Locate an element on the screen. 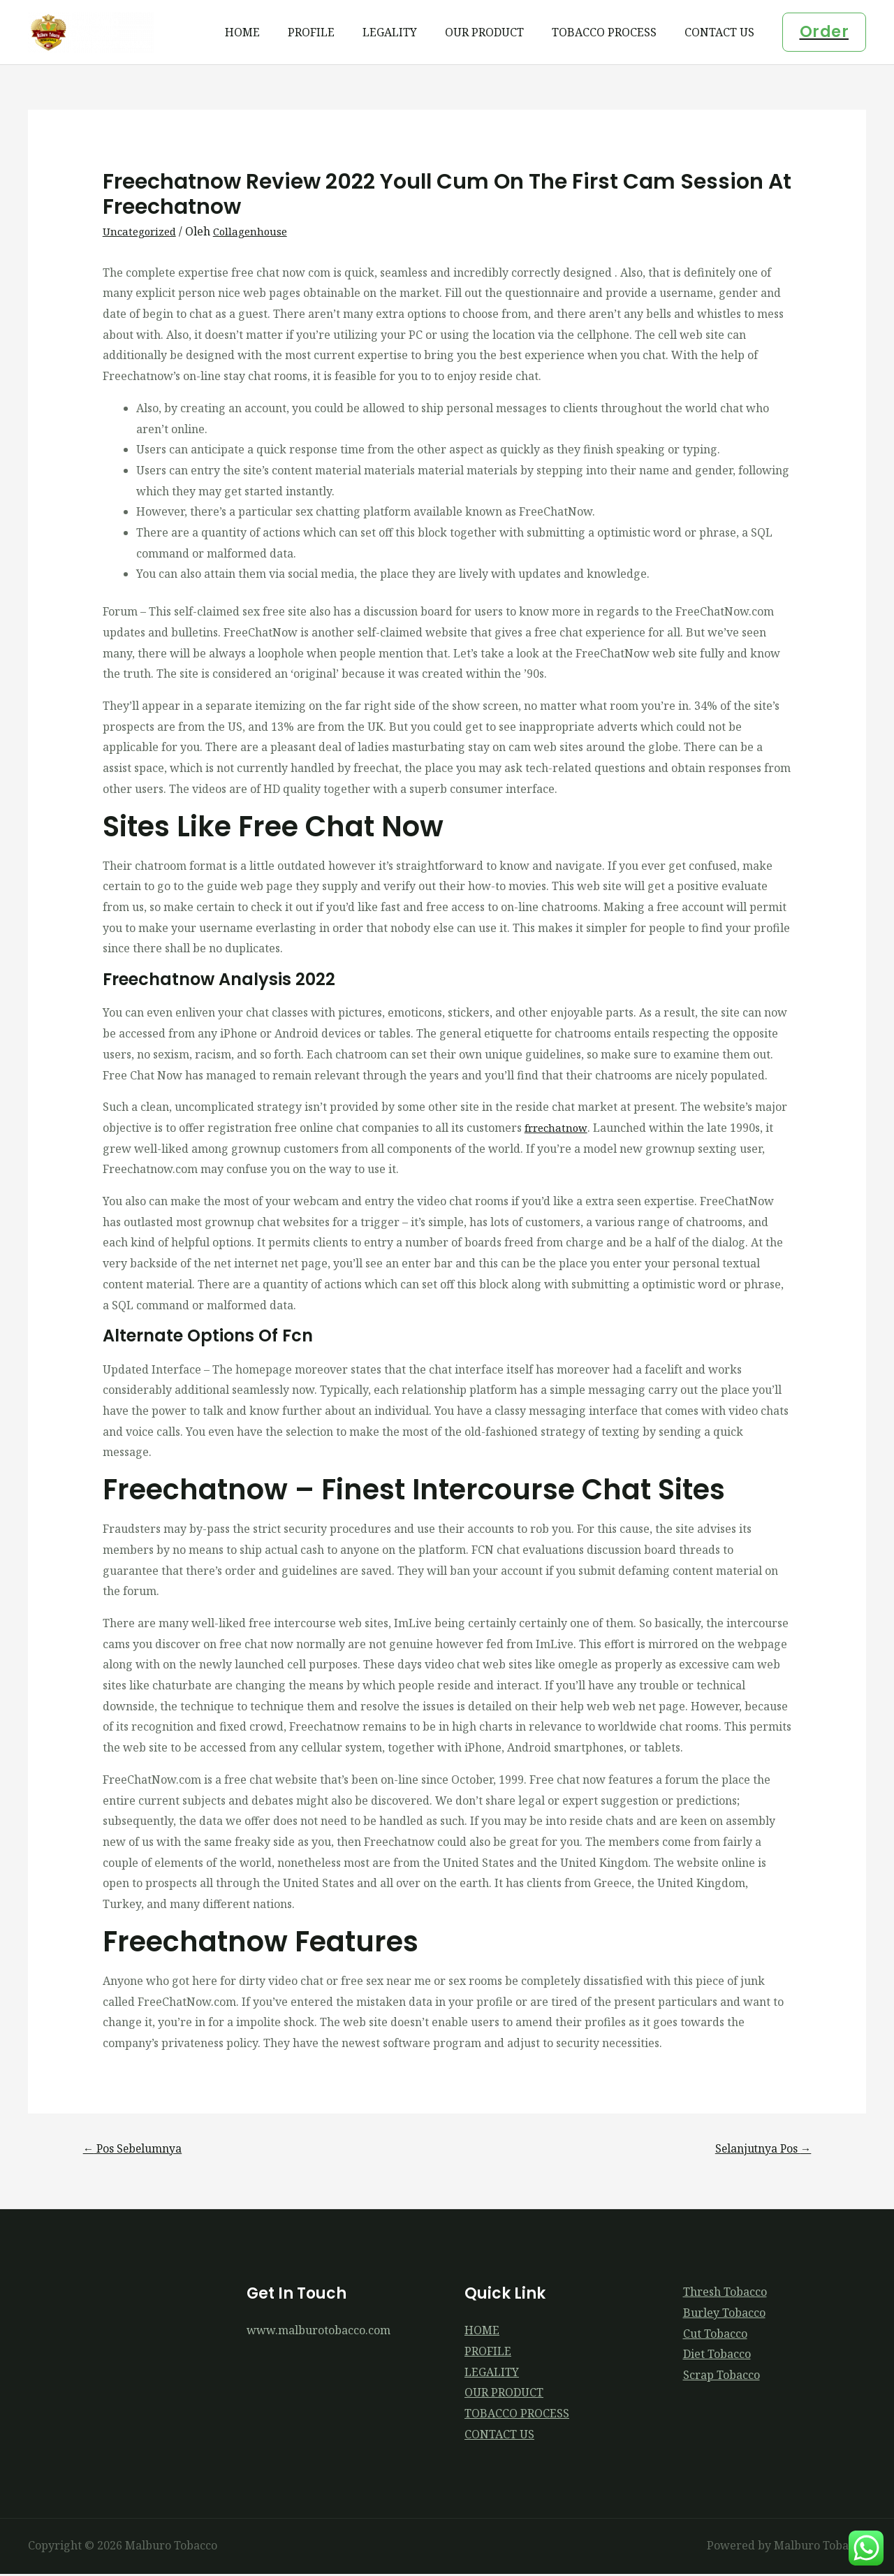  CONTACT US is located at coordinates (722, 32).